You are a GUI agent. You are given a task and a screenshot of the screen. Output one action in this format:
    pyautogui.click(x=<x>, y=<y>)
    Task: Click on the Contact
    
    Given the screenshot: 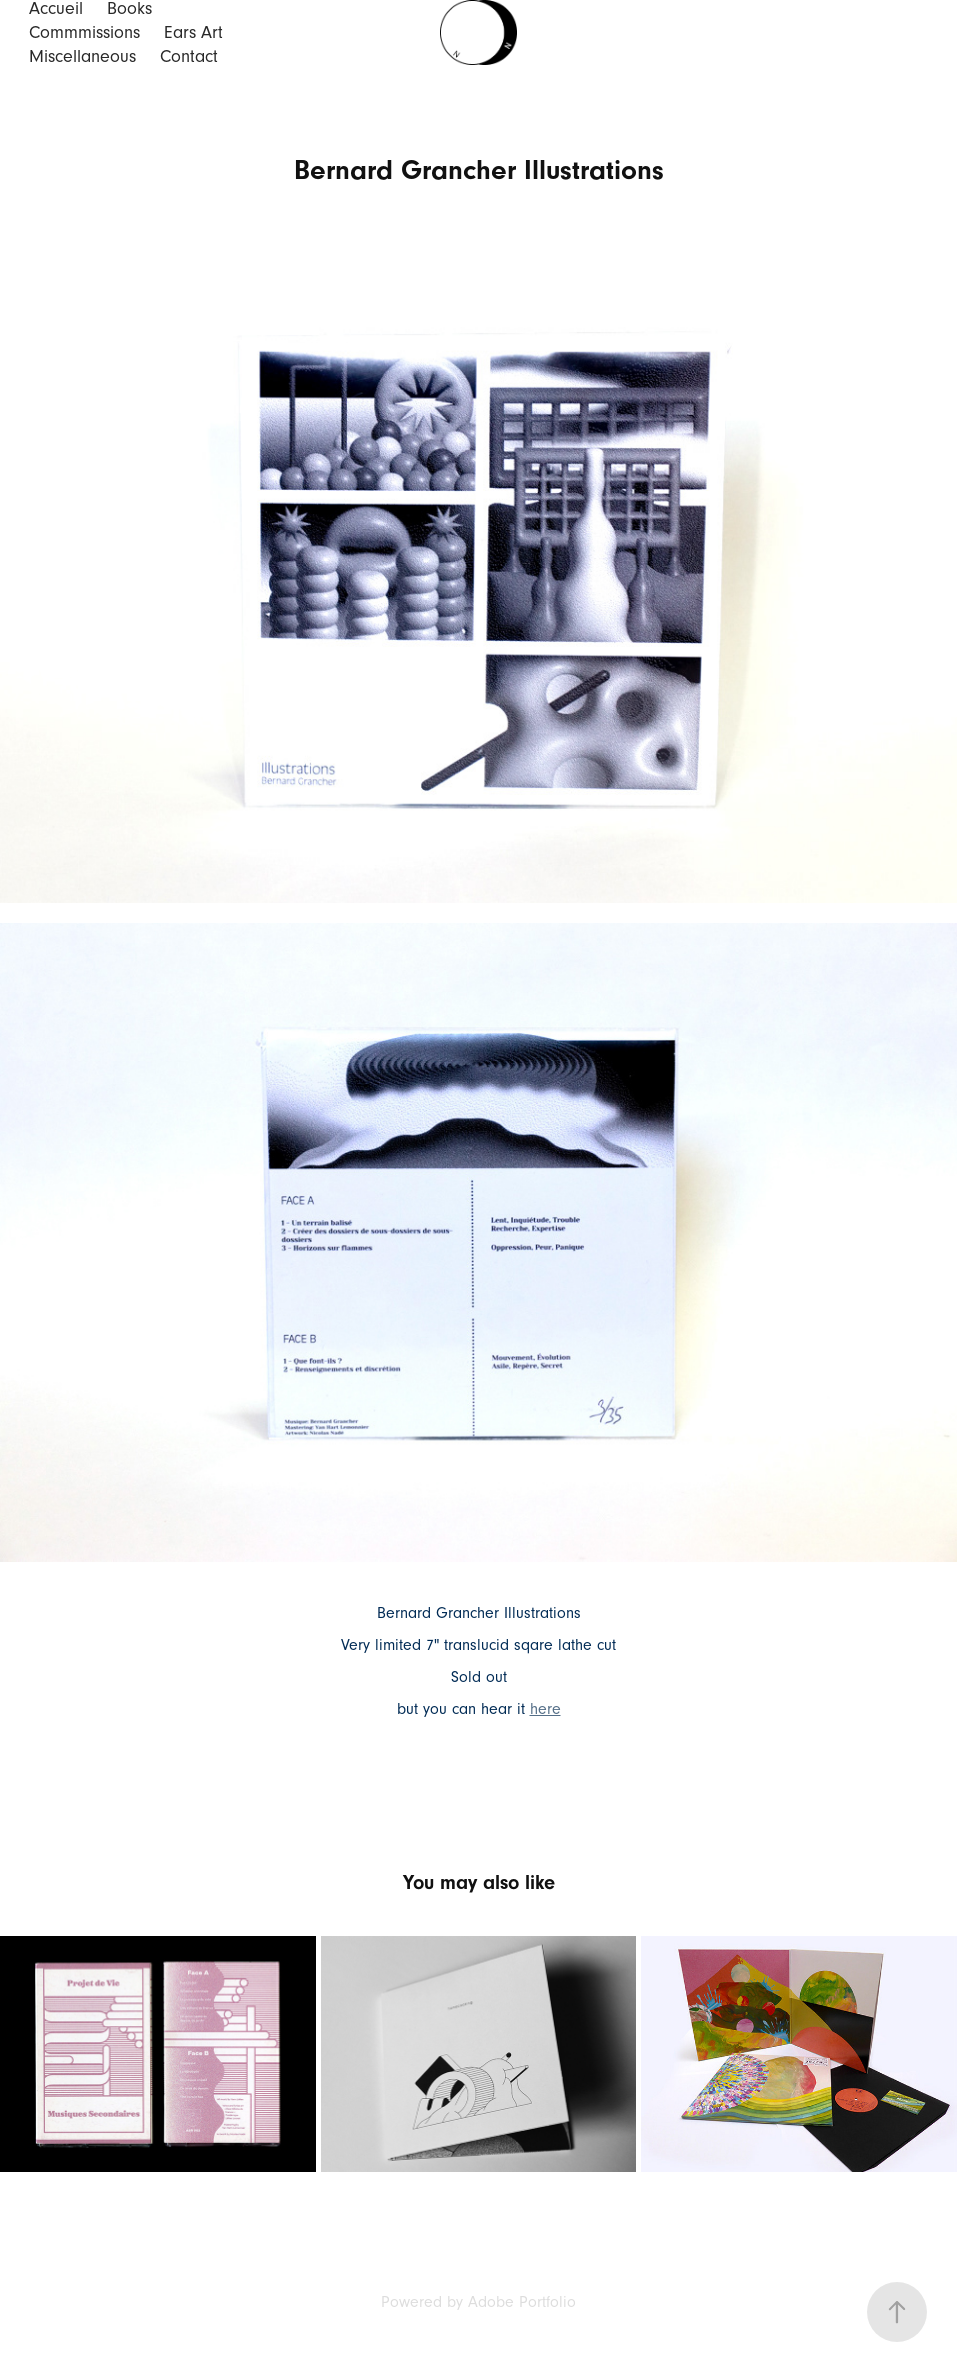 What is the action you would take?
    pyautogui.click(x=189, y=56)
    